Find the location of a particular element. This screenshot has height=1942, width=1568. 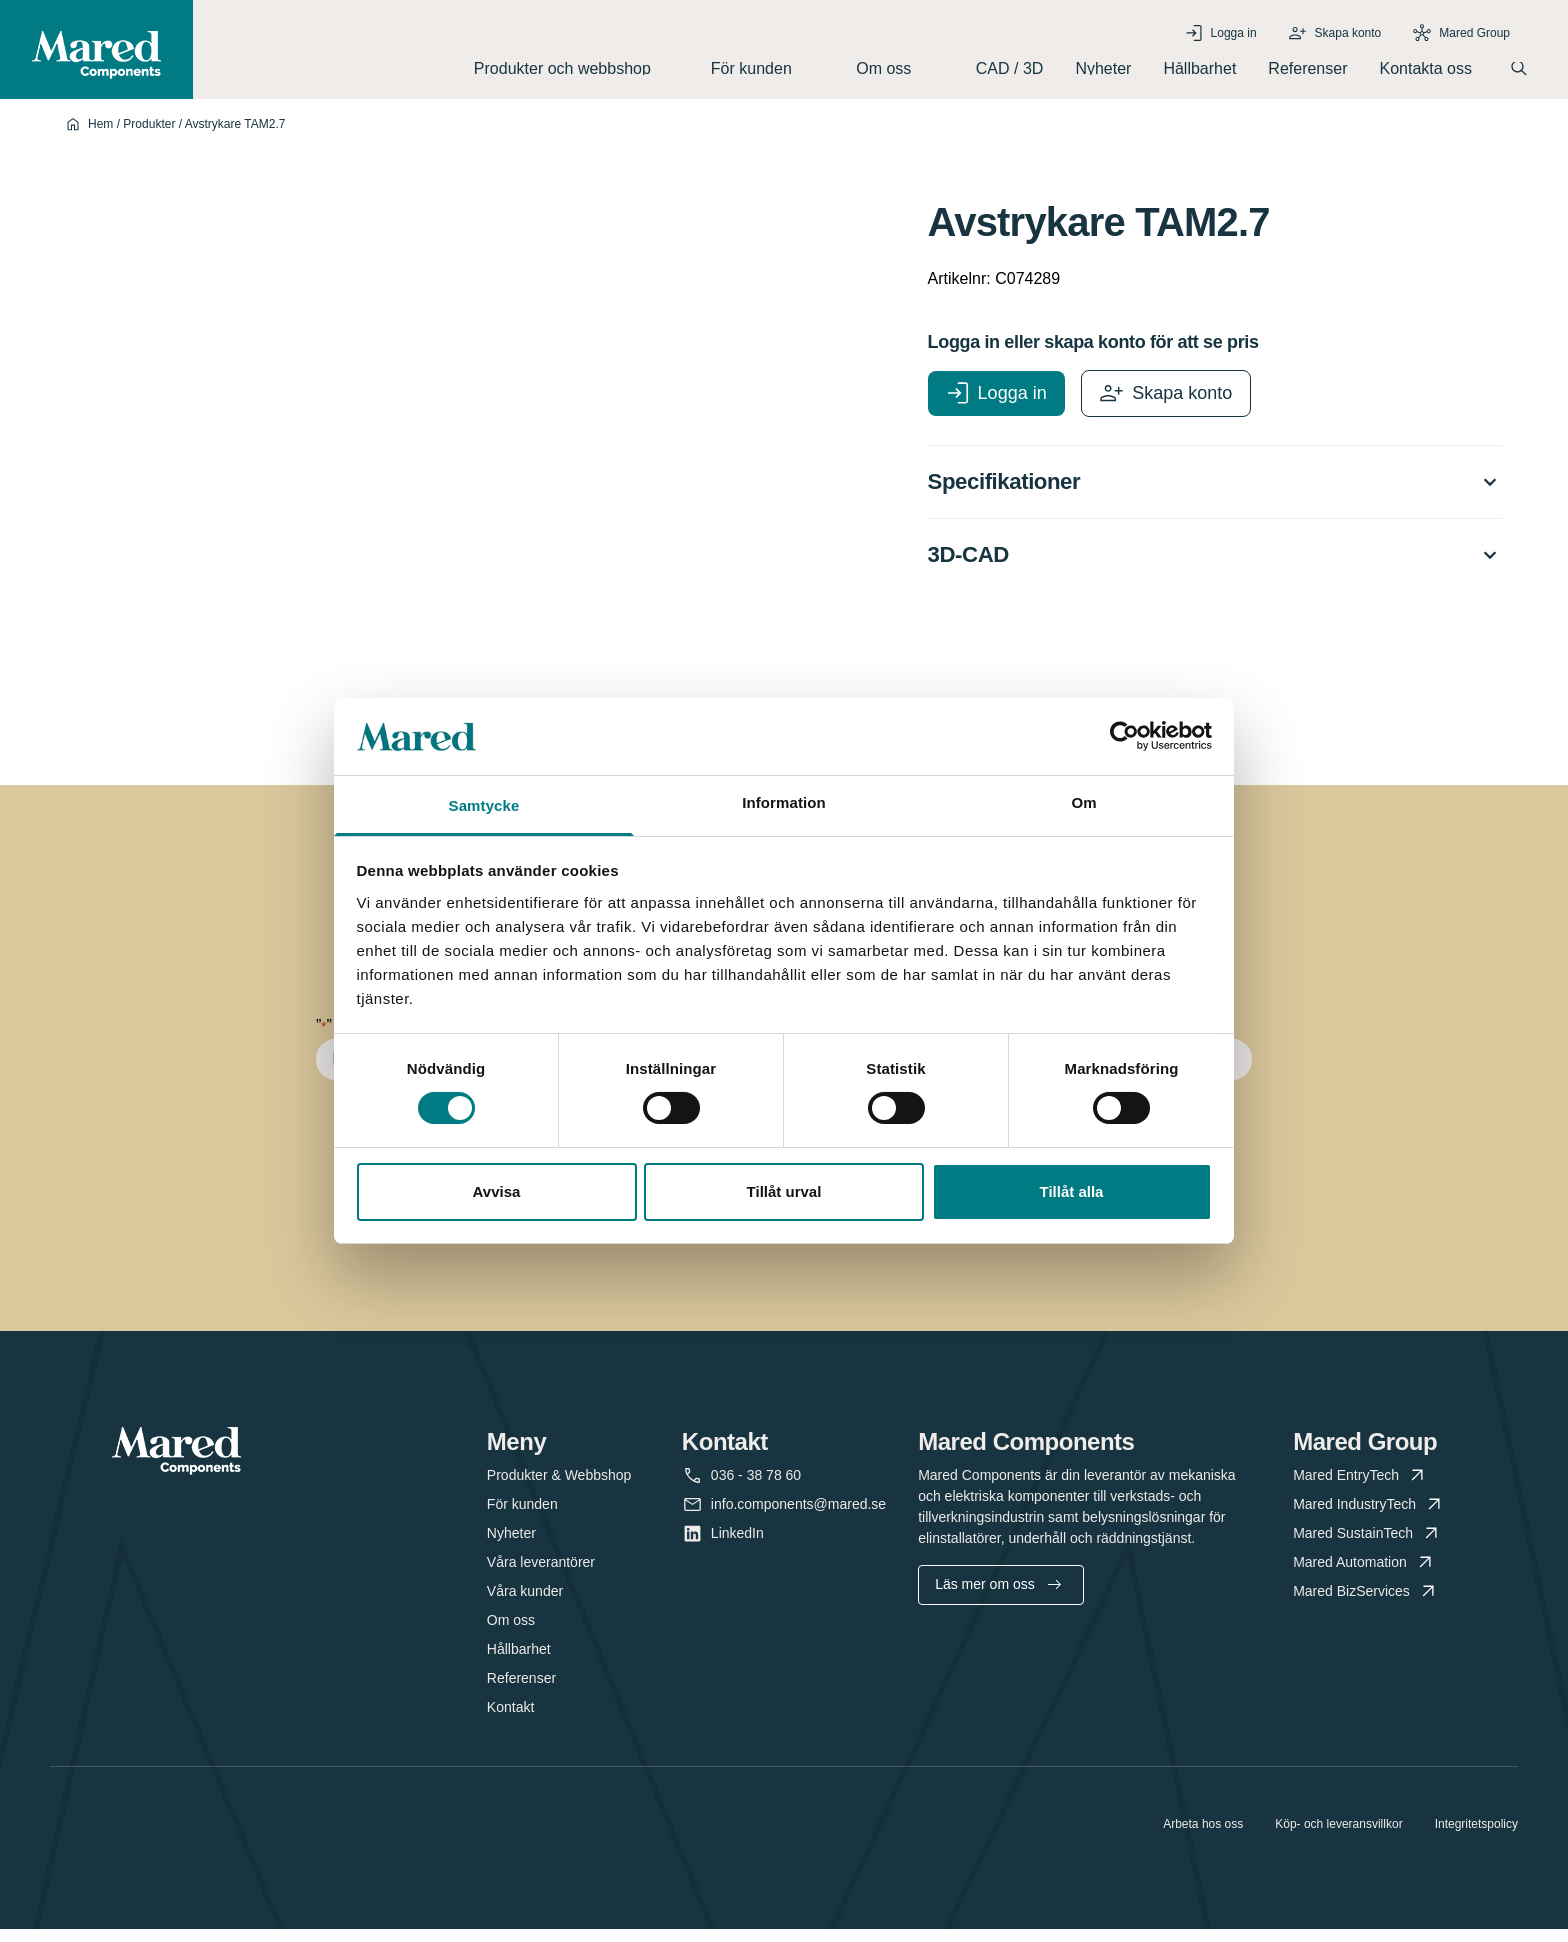

Information [tab] is located at coordinates (784, 802).